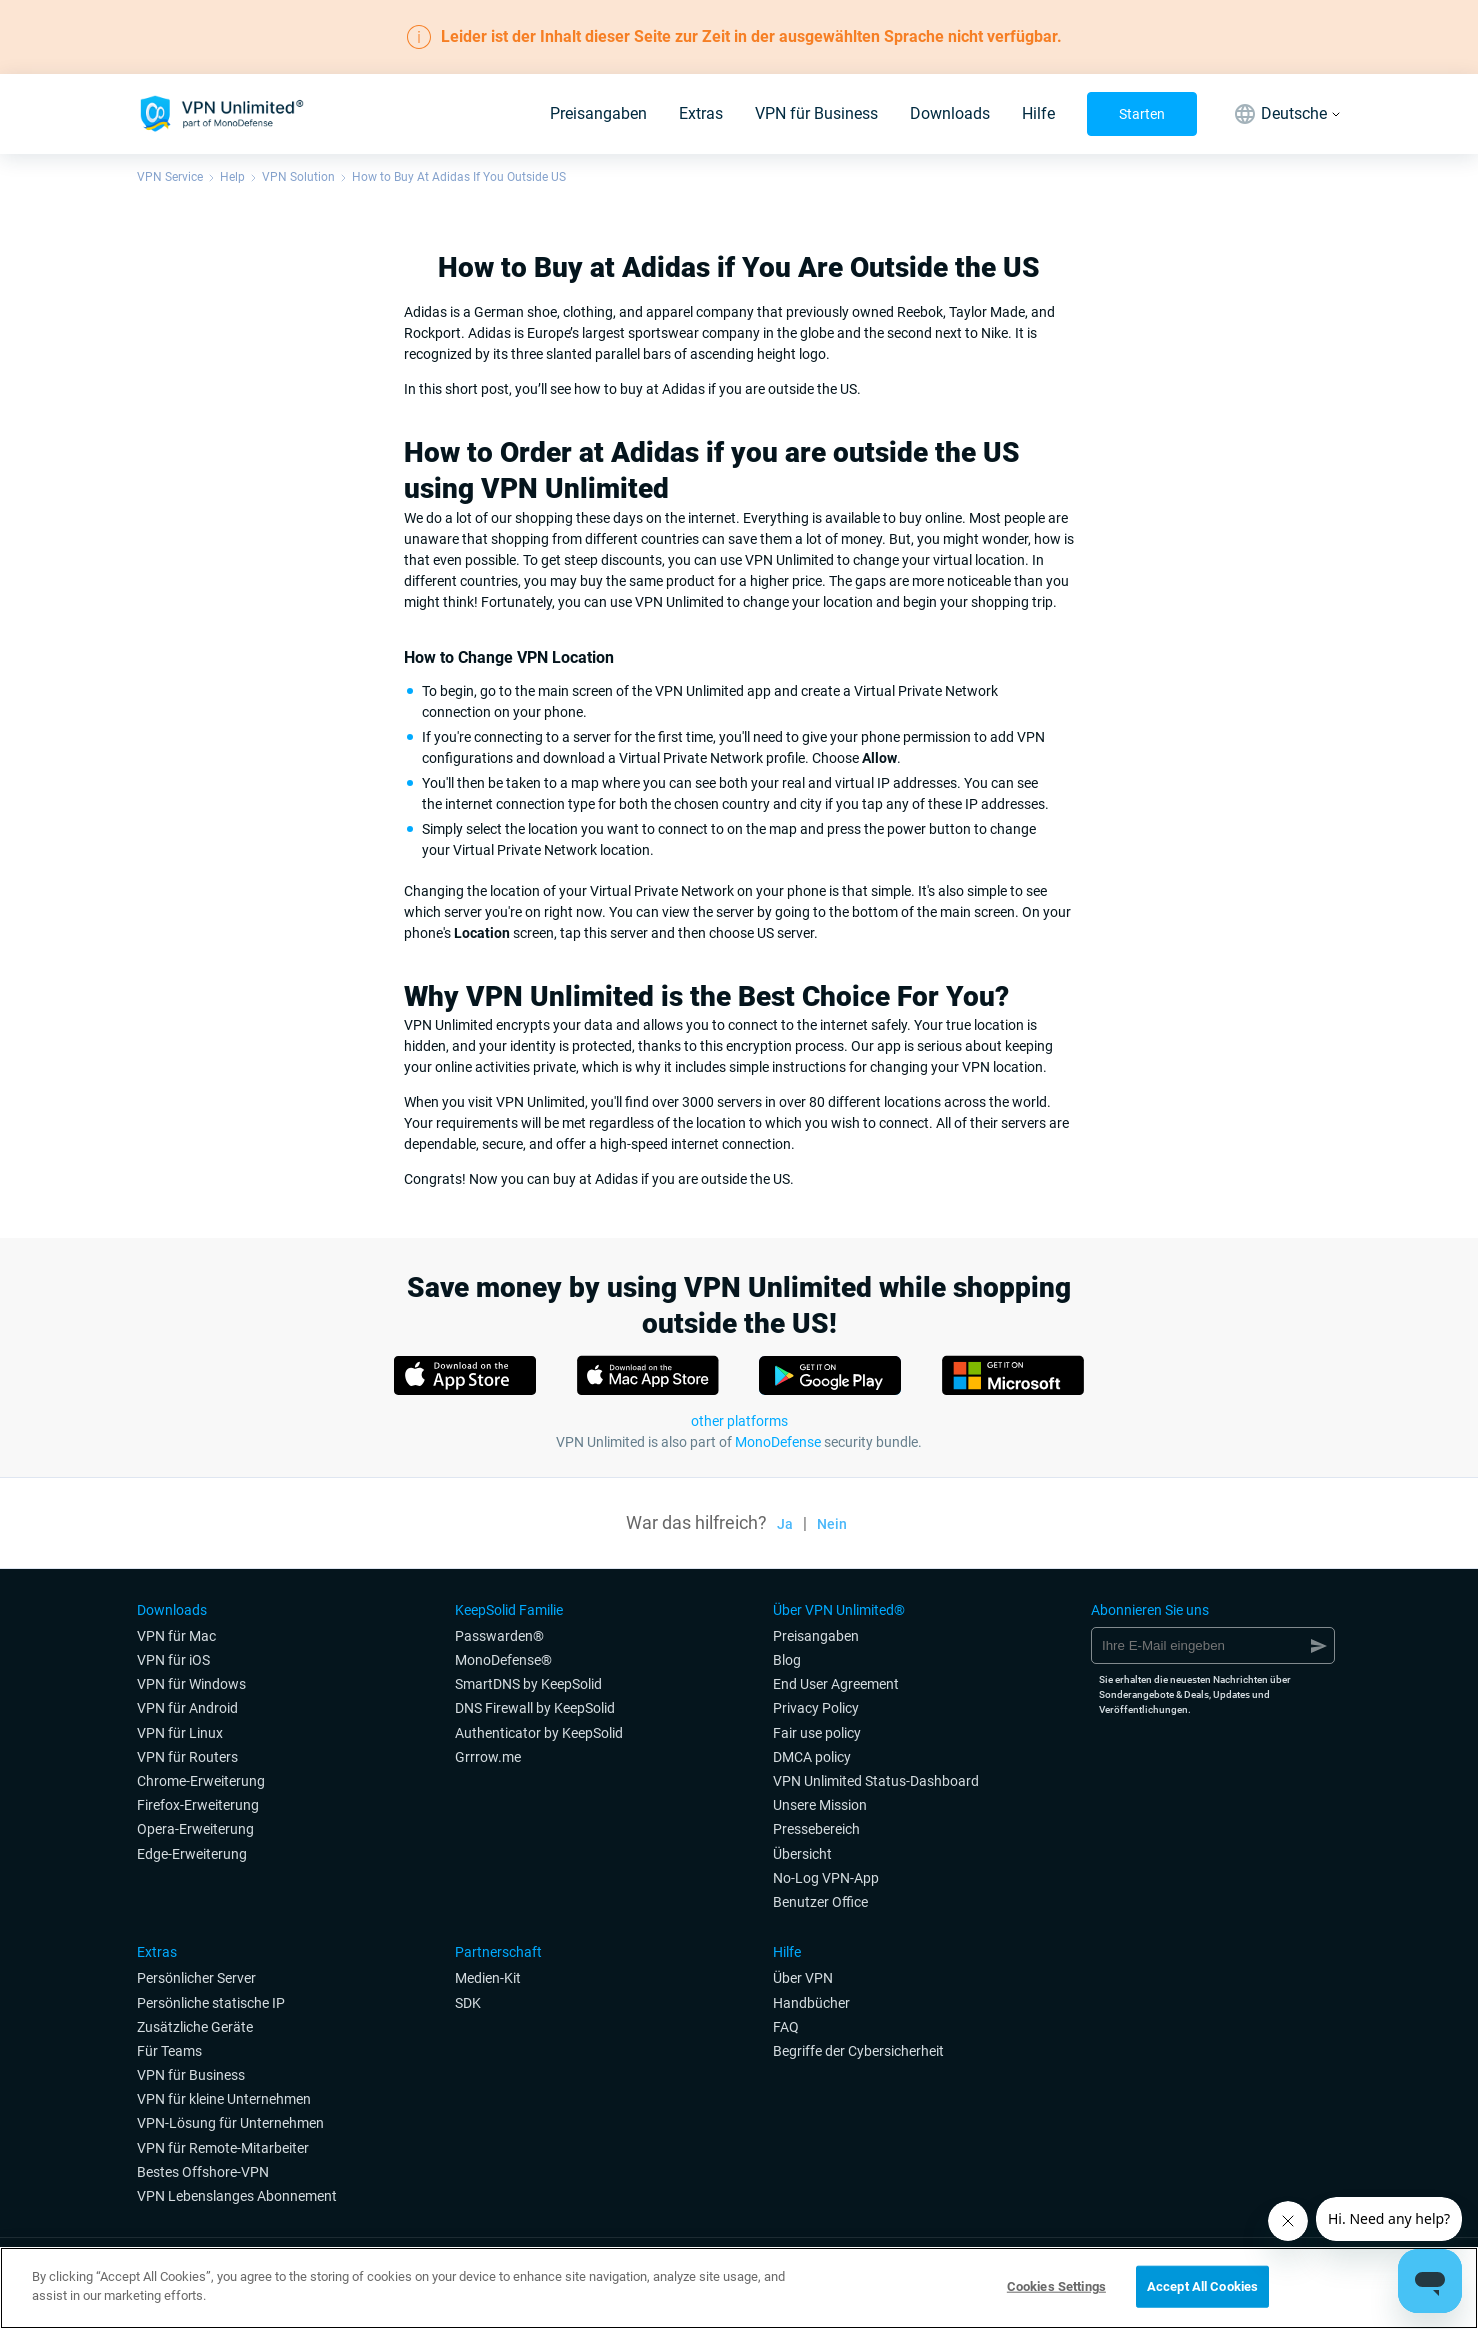 This screenshot has height=2329, width=1478. I want to click on Preisangaben, so click(598, 113).